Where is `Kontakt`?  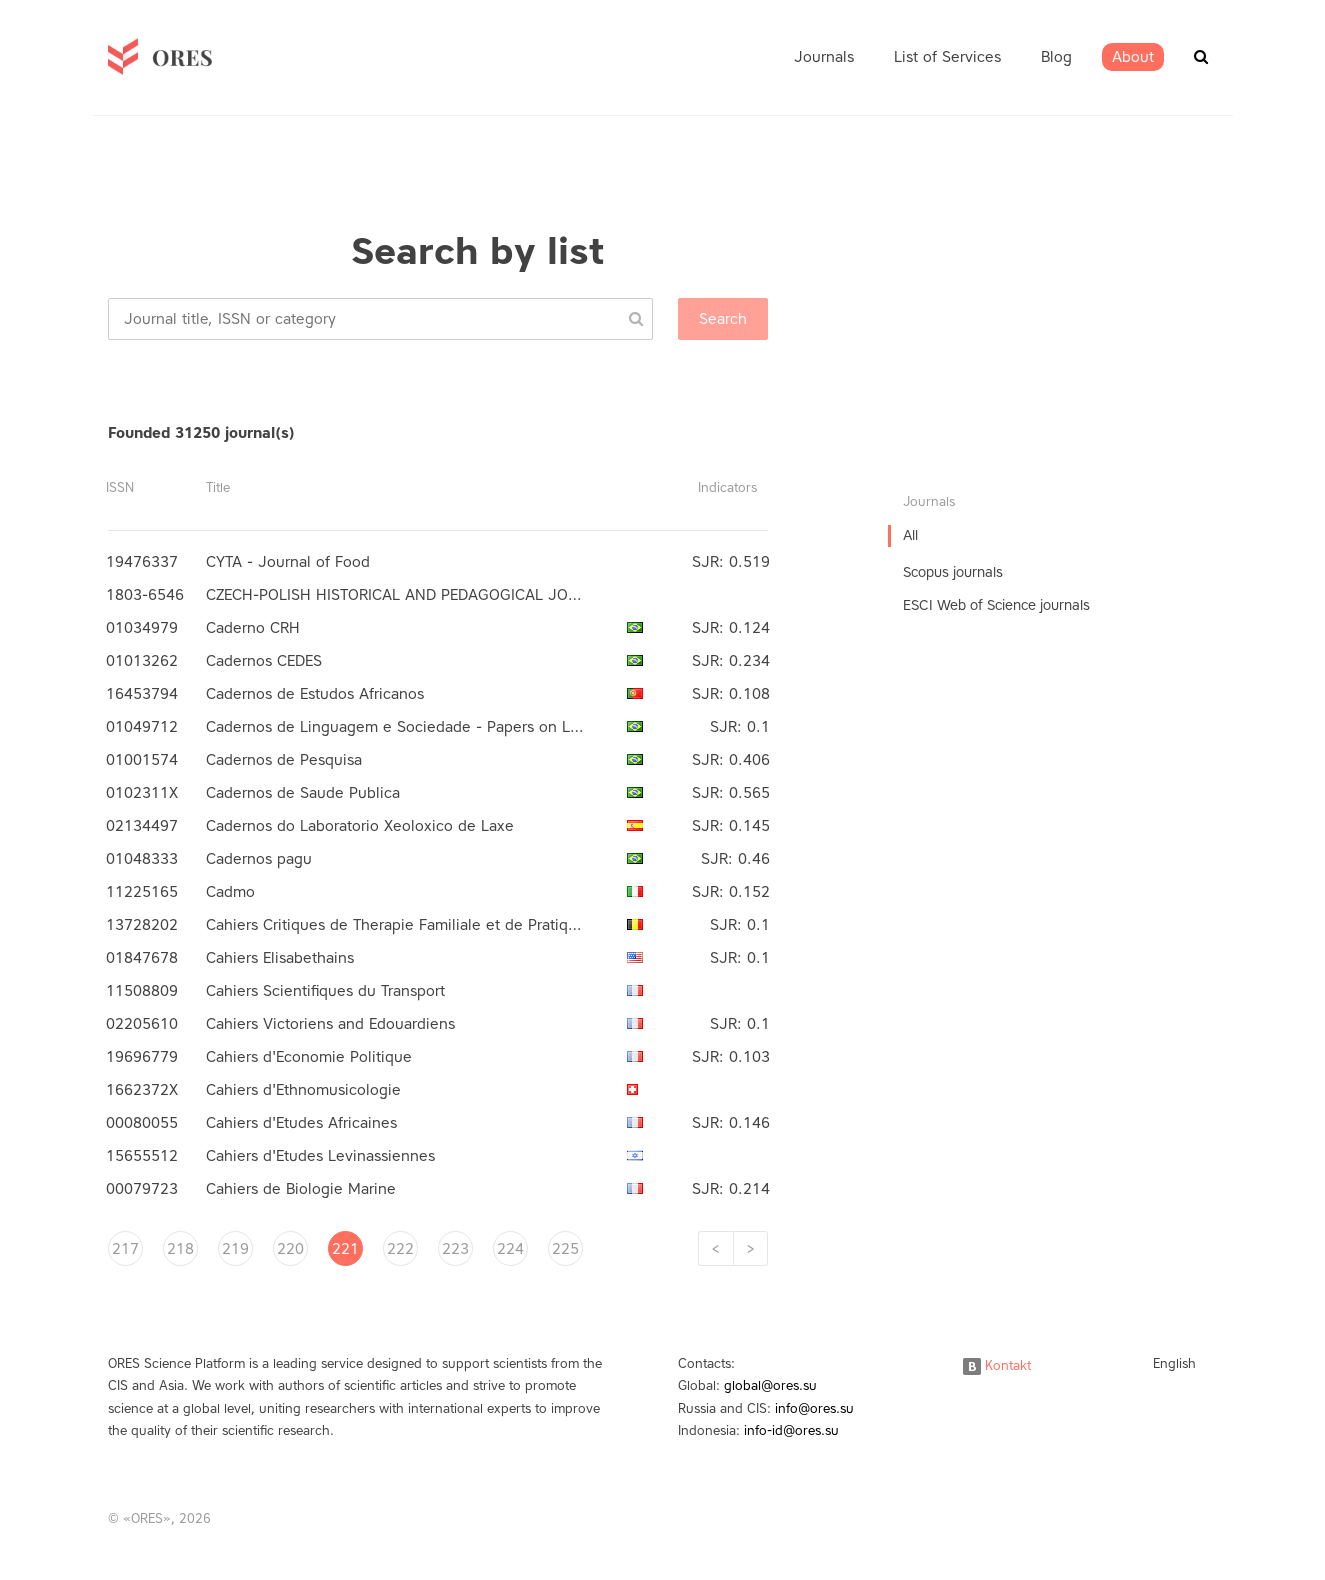 Kontakt is located at coordinates (997, 1365).